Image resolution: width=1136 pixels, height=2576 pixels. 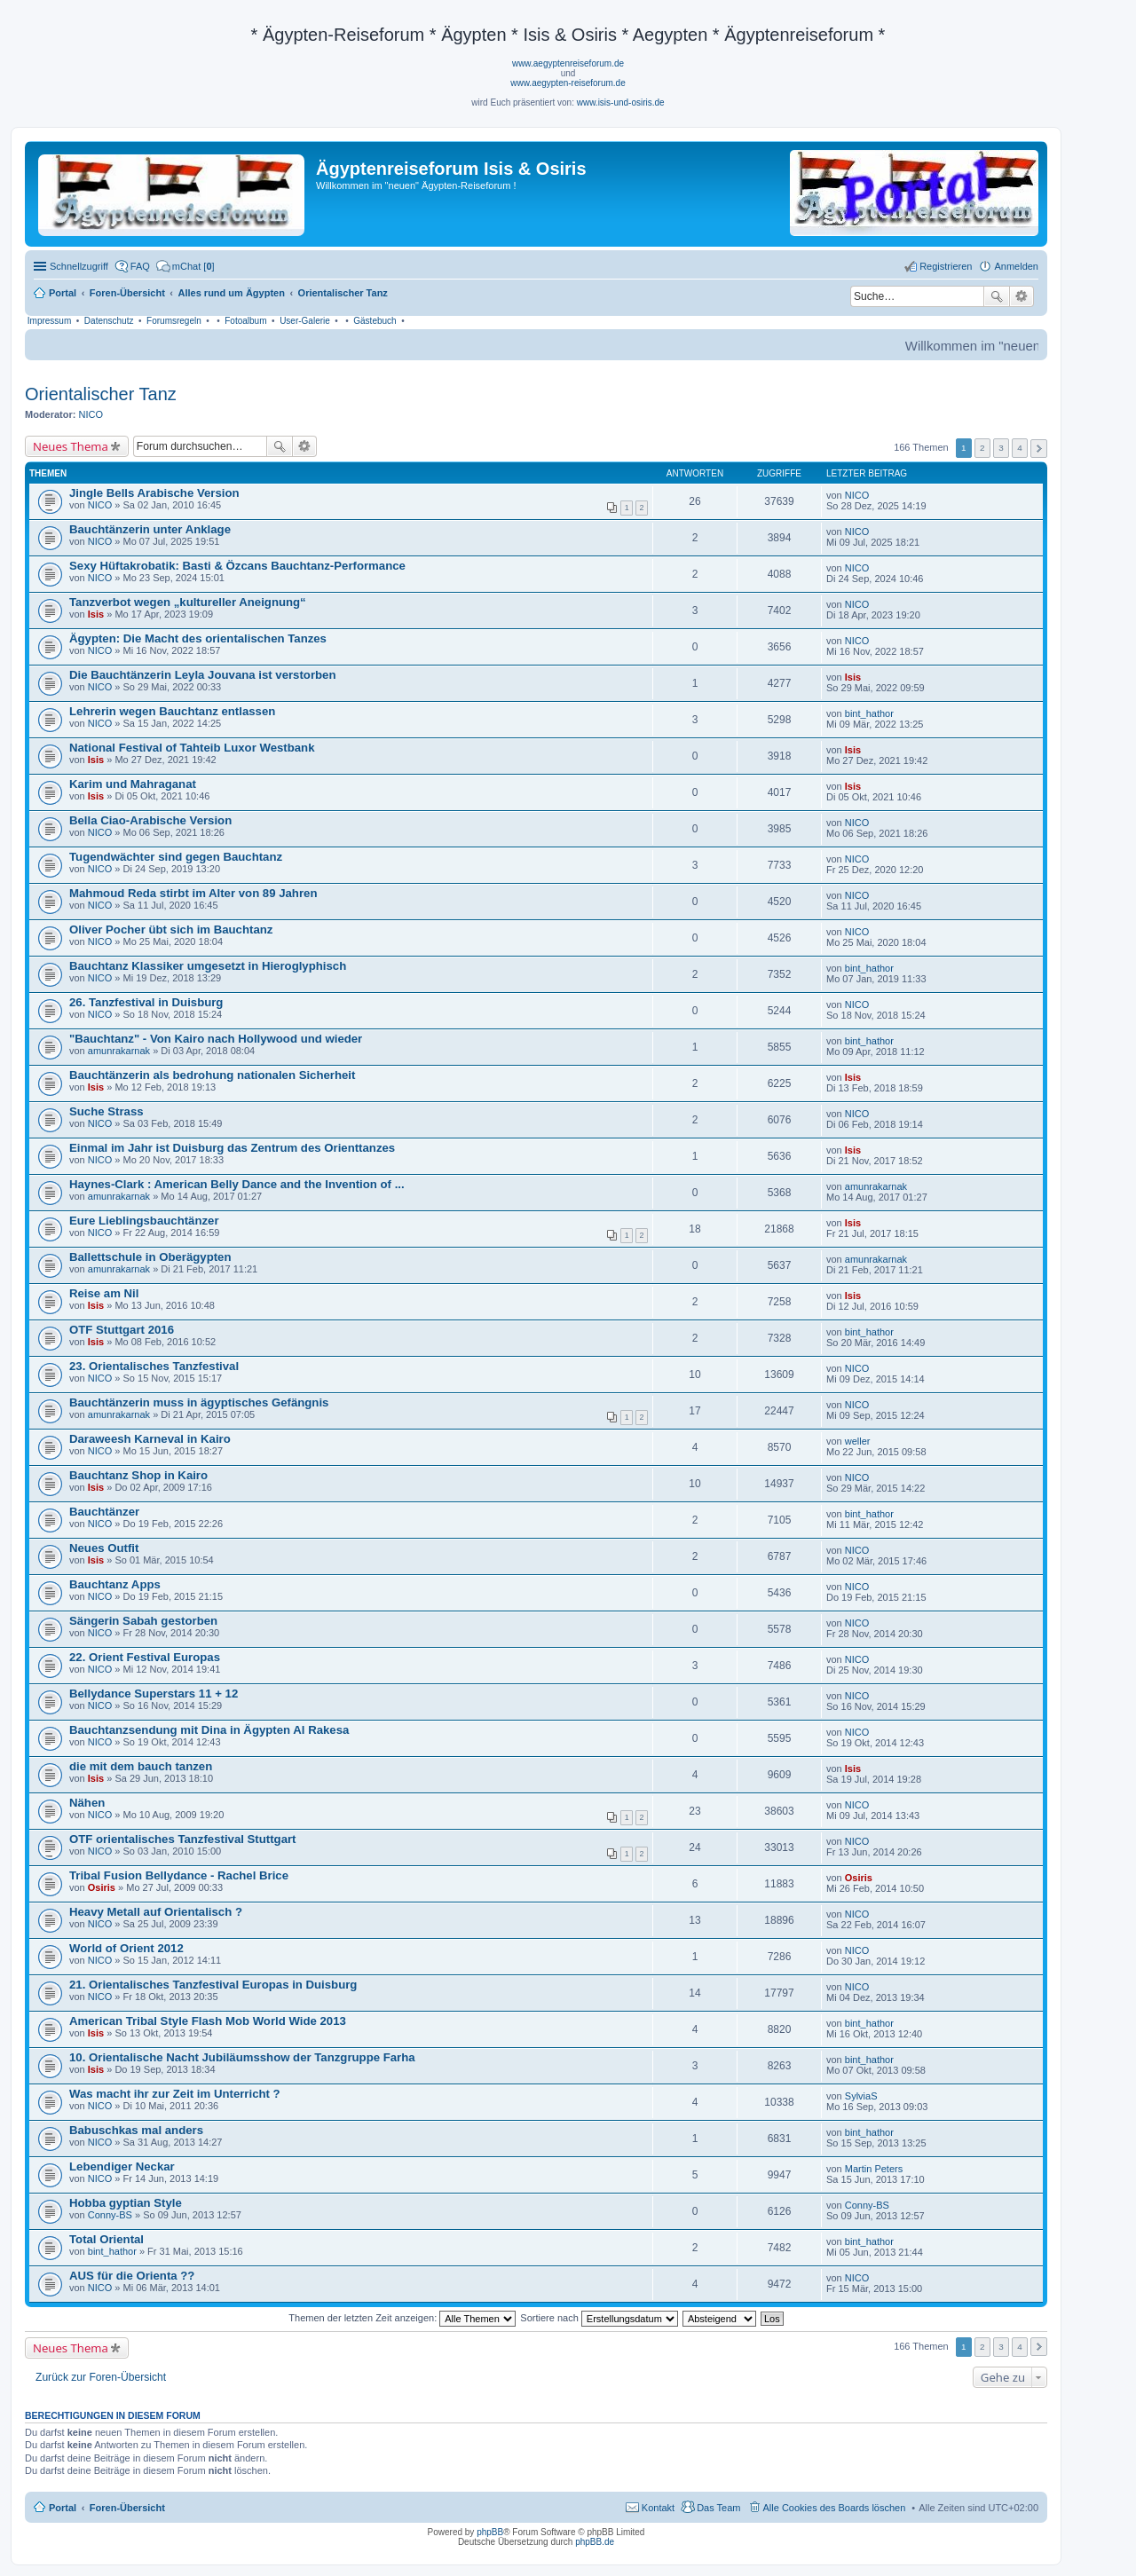 What do you see at coordinates (101, 1887) in the screenshot?
I see `Osiris` at bounding box center [101, 1887].